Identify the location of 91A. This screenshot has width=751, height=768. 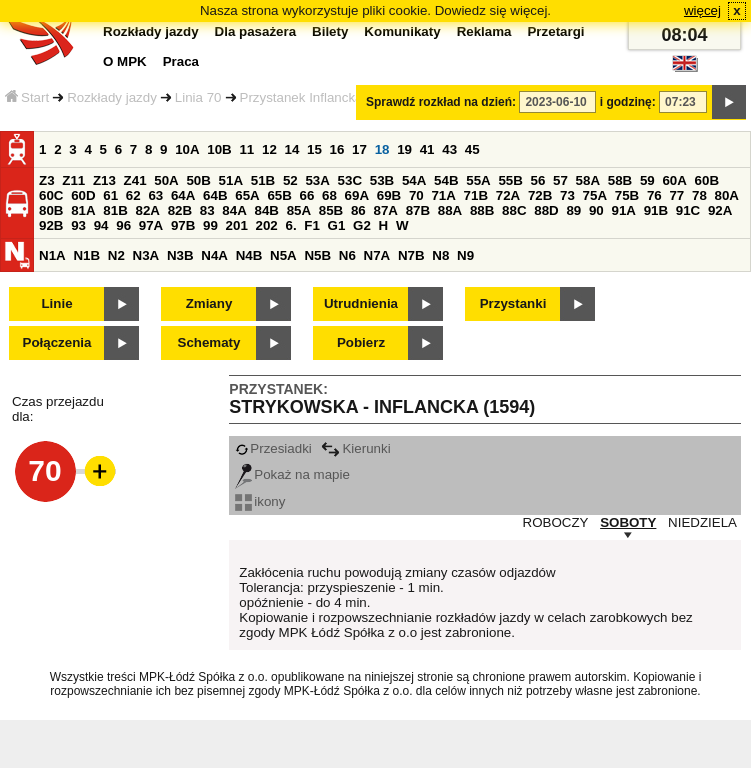
(623, 210).